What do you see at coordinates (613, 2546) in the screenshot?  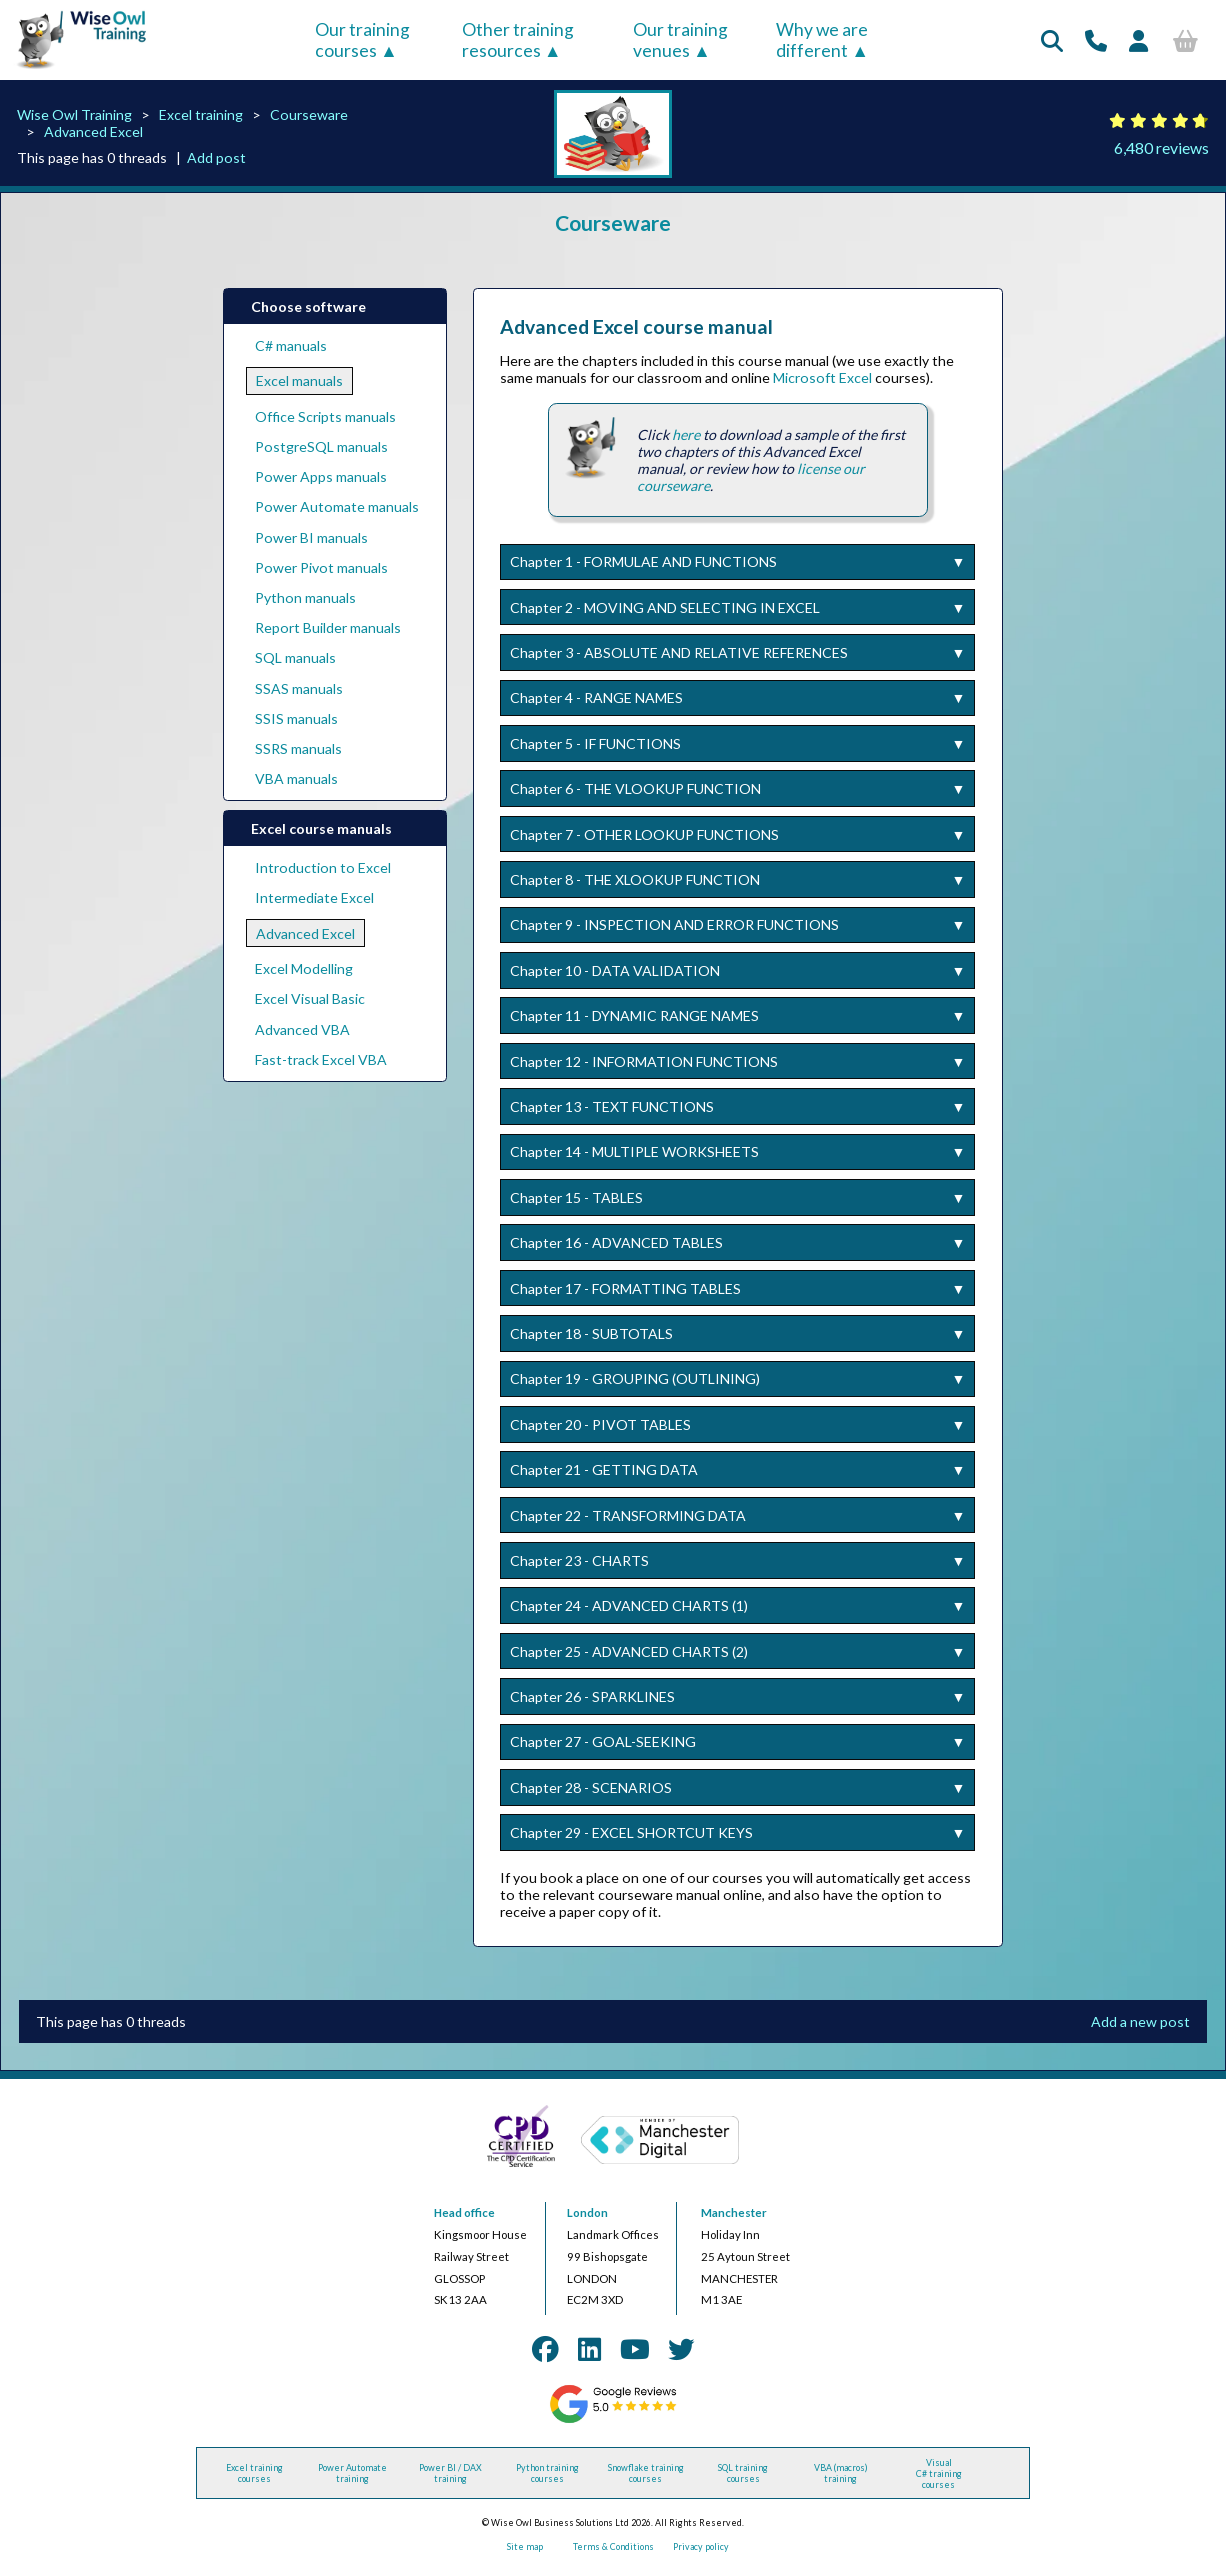 I see `Terms & Conditions` at bounding box center [613, 2546].